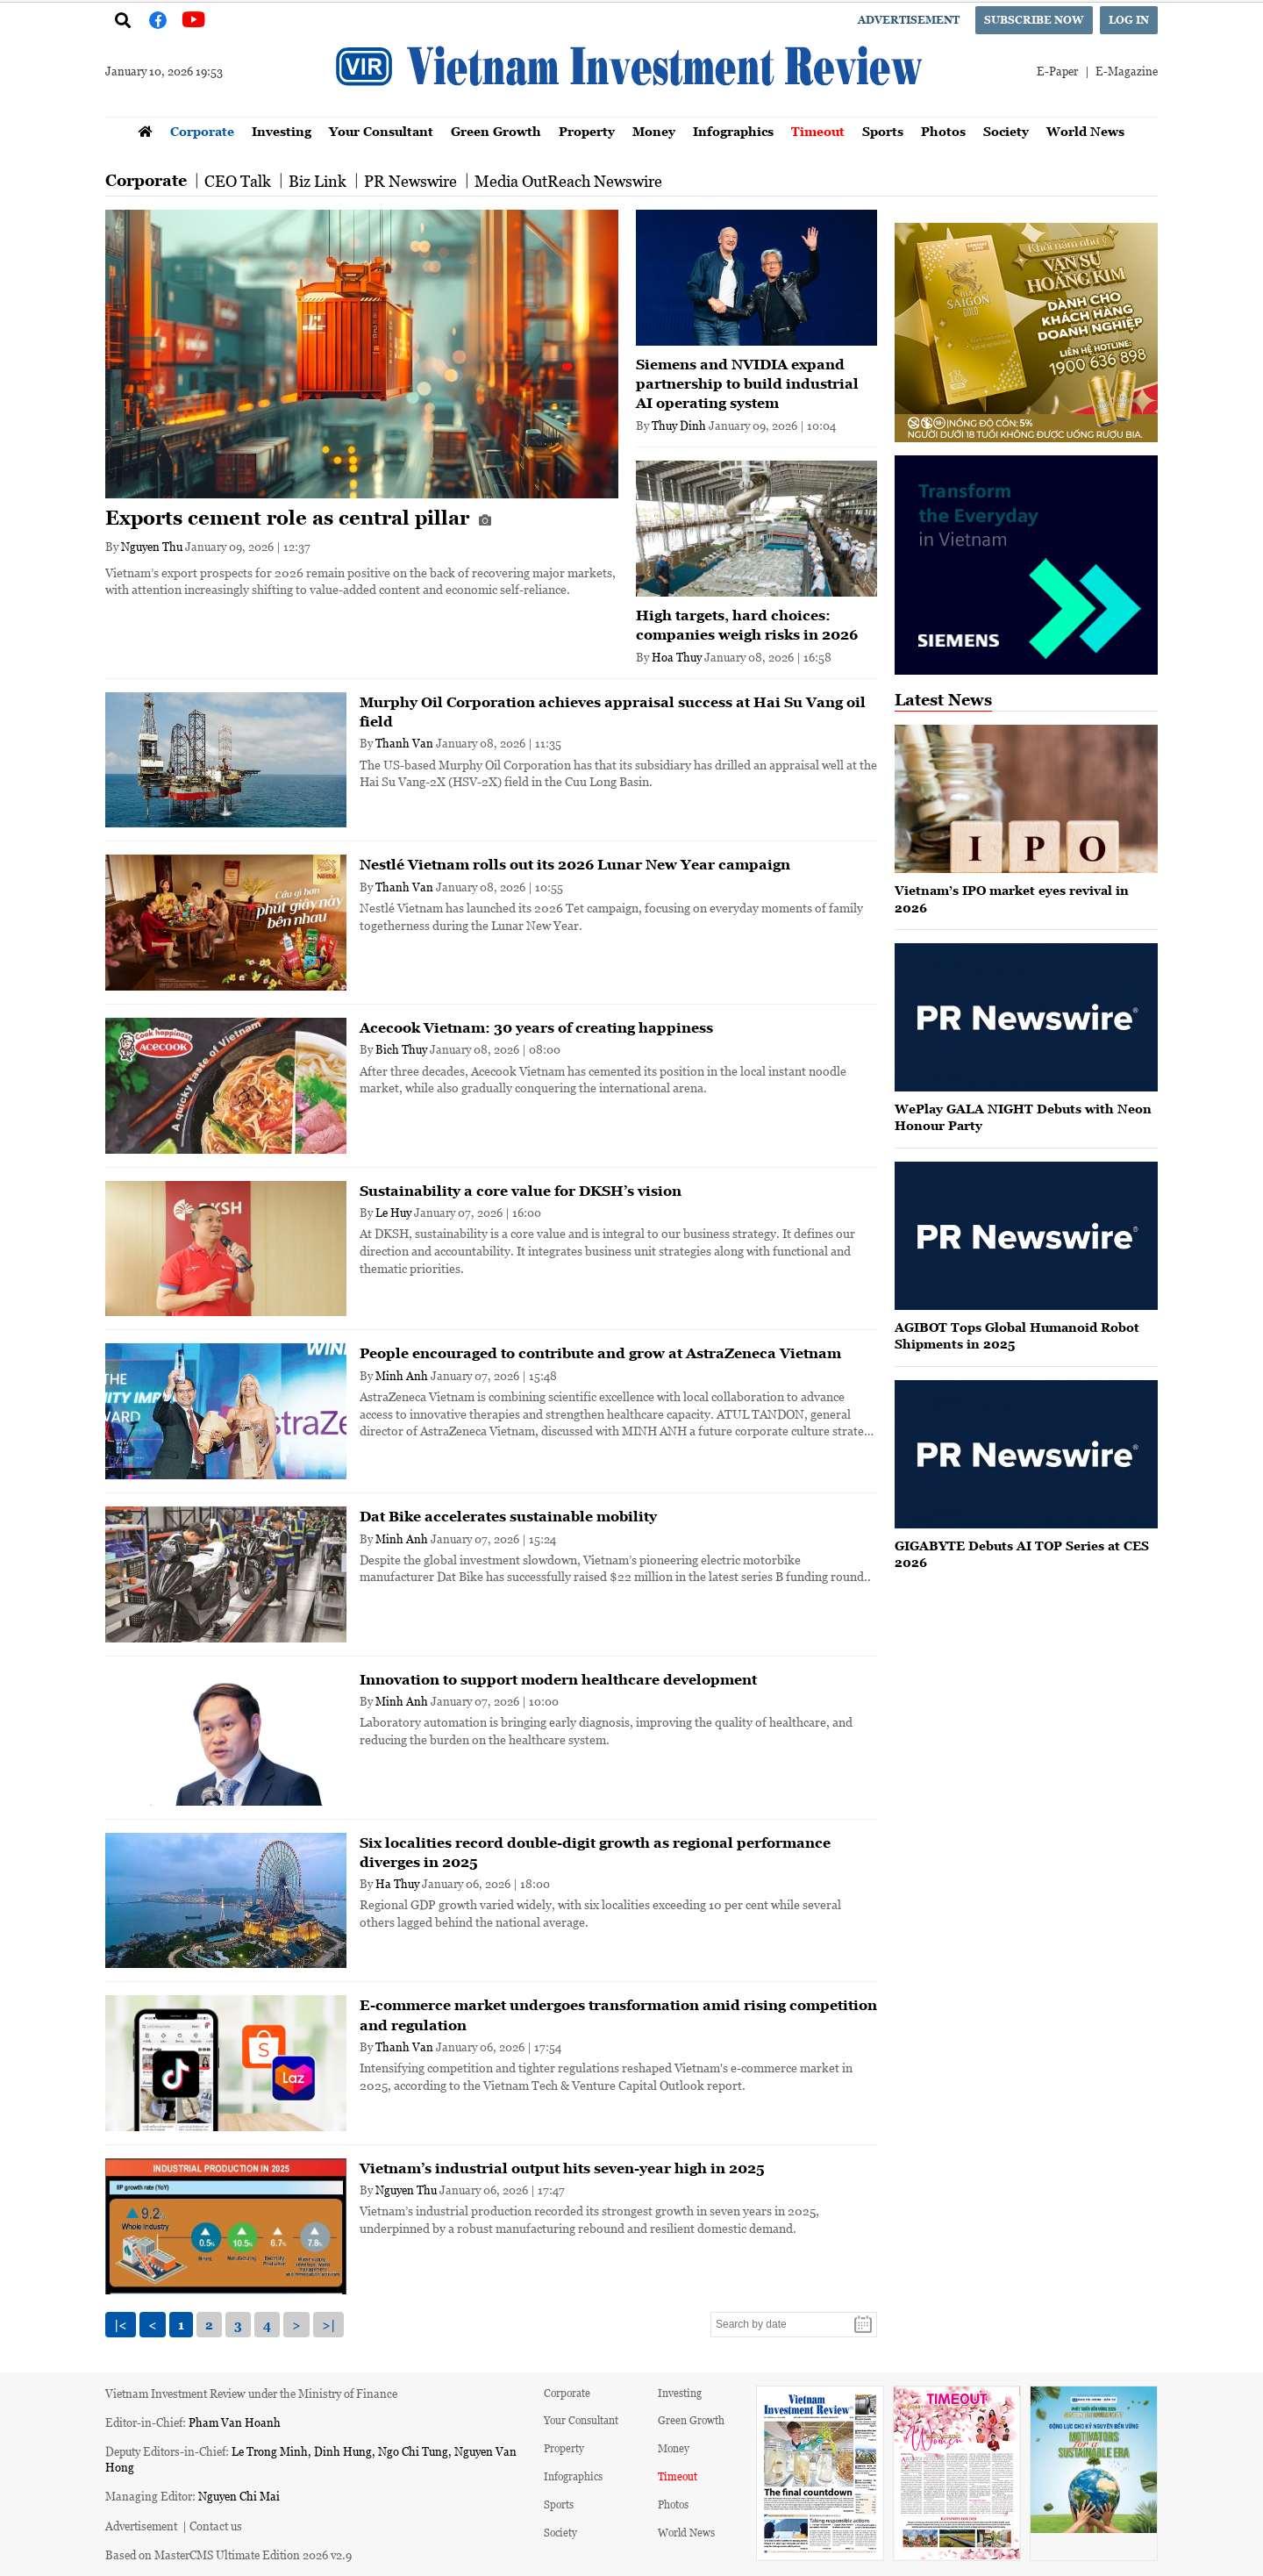 This screenshot has height=2576, width=1263. I want to click on Contact us, so click(215, 2525).